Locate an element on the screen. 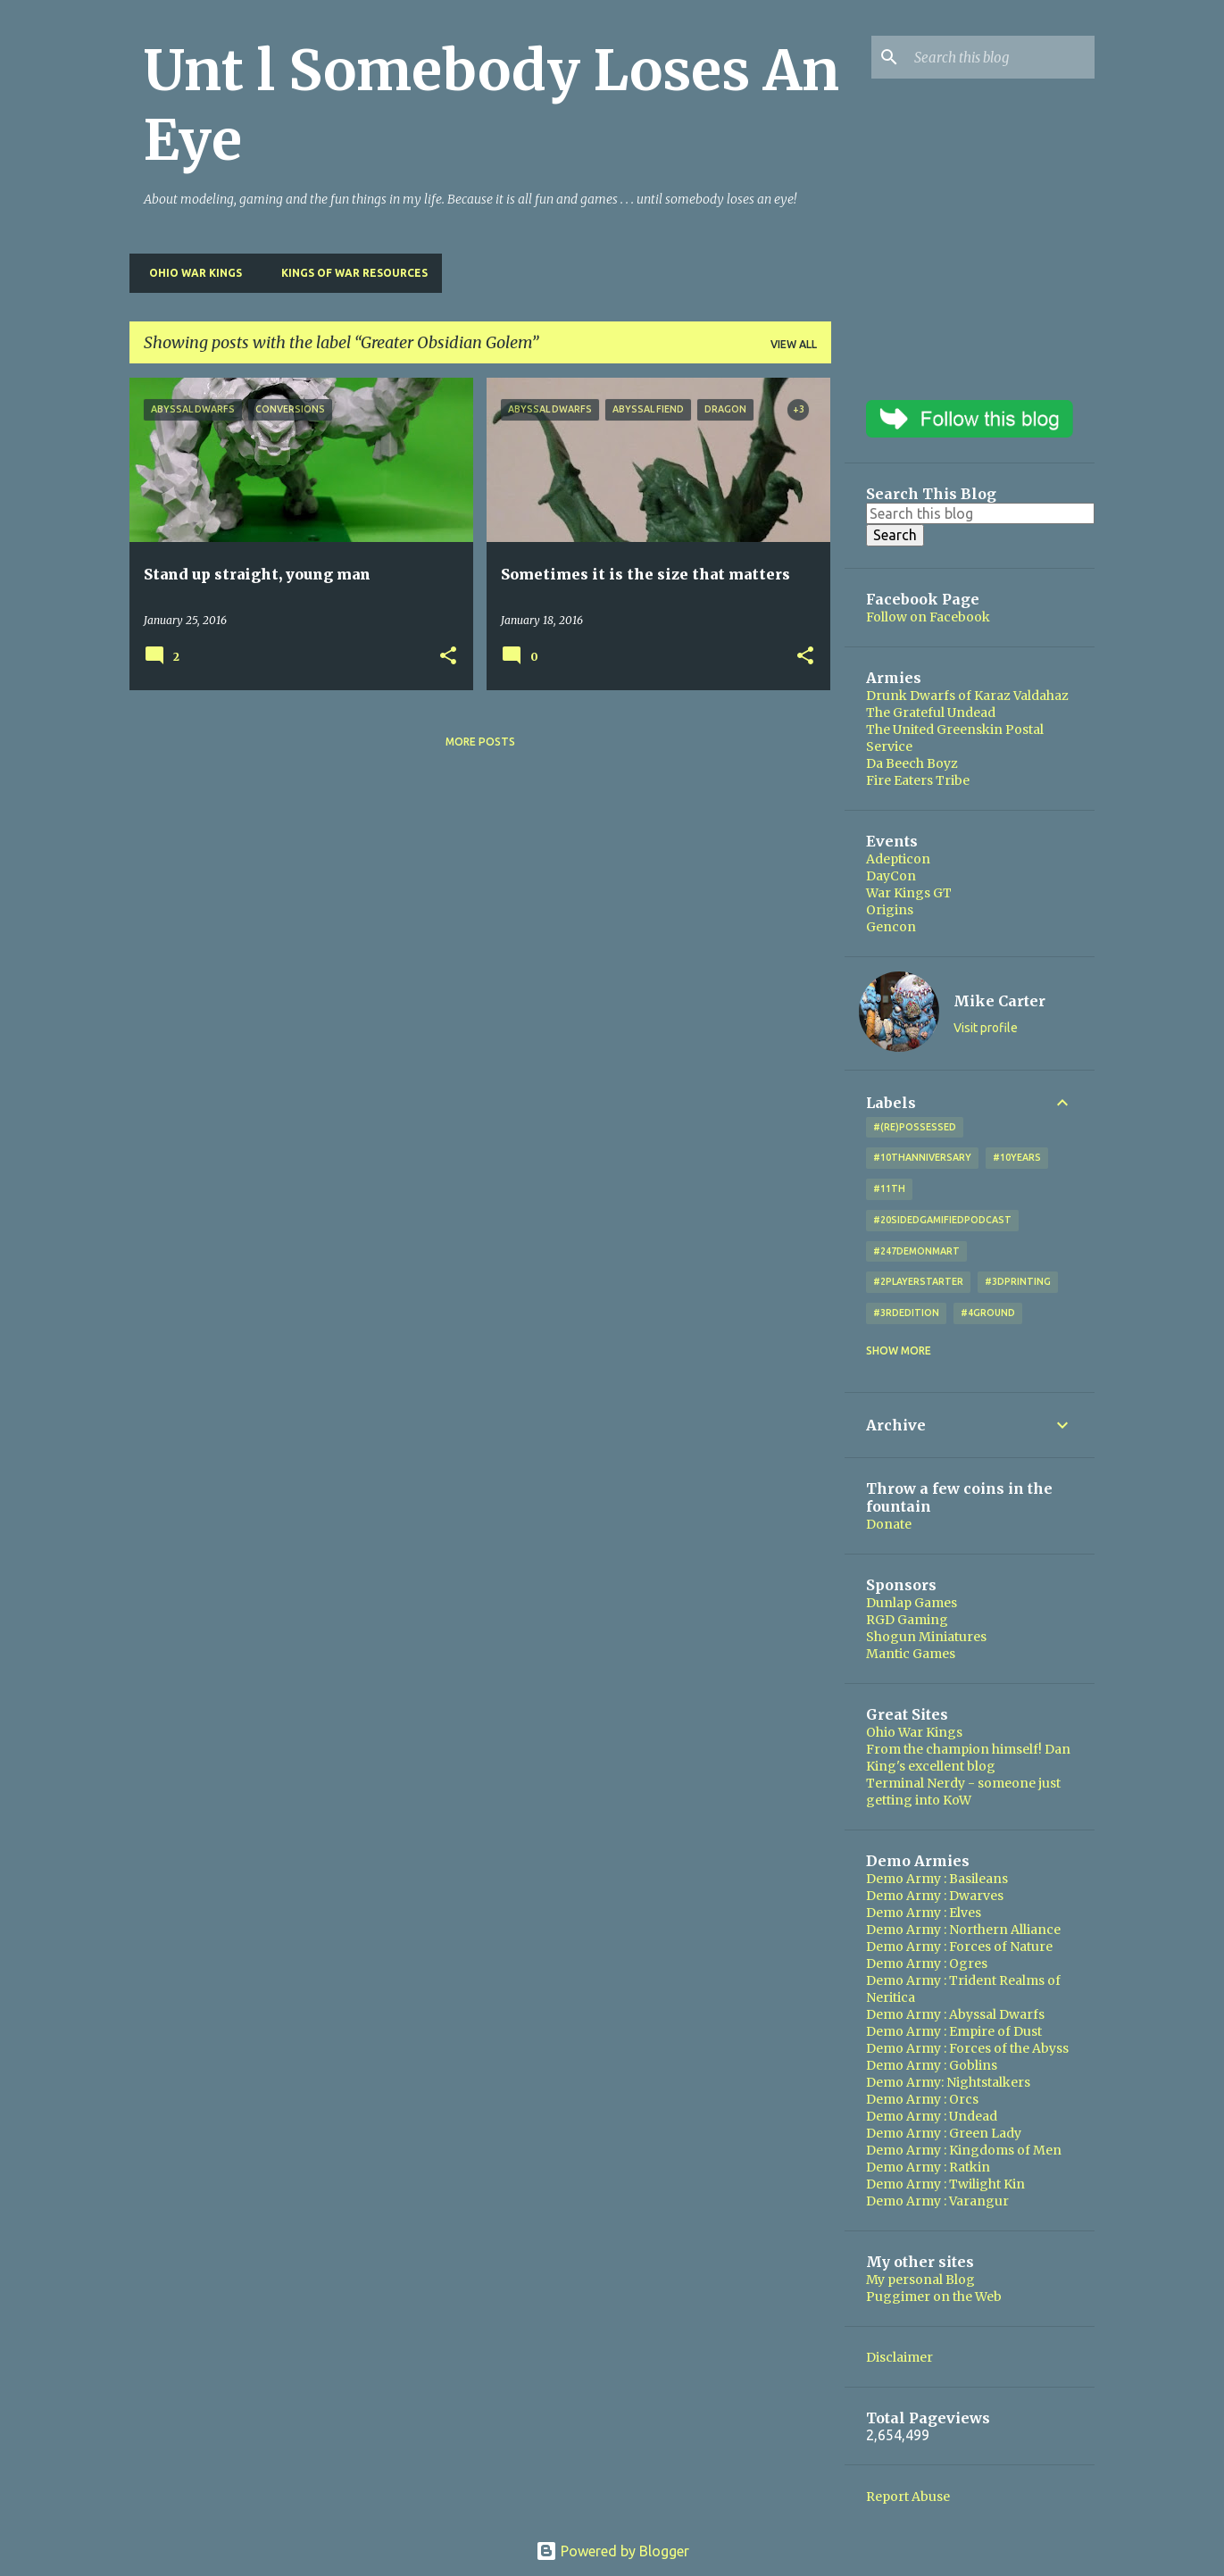 This screenshot has height=2576, width=1224. Demo Army : Ogres is located at coordinates (926, 1963).